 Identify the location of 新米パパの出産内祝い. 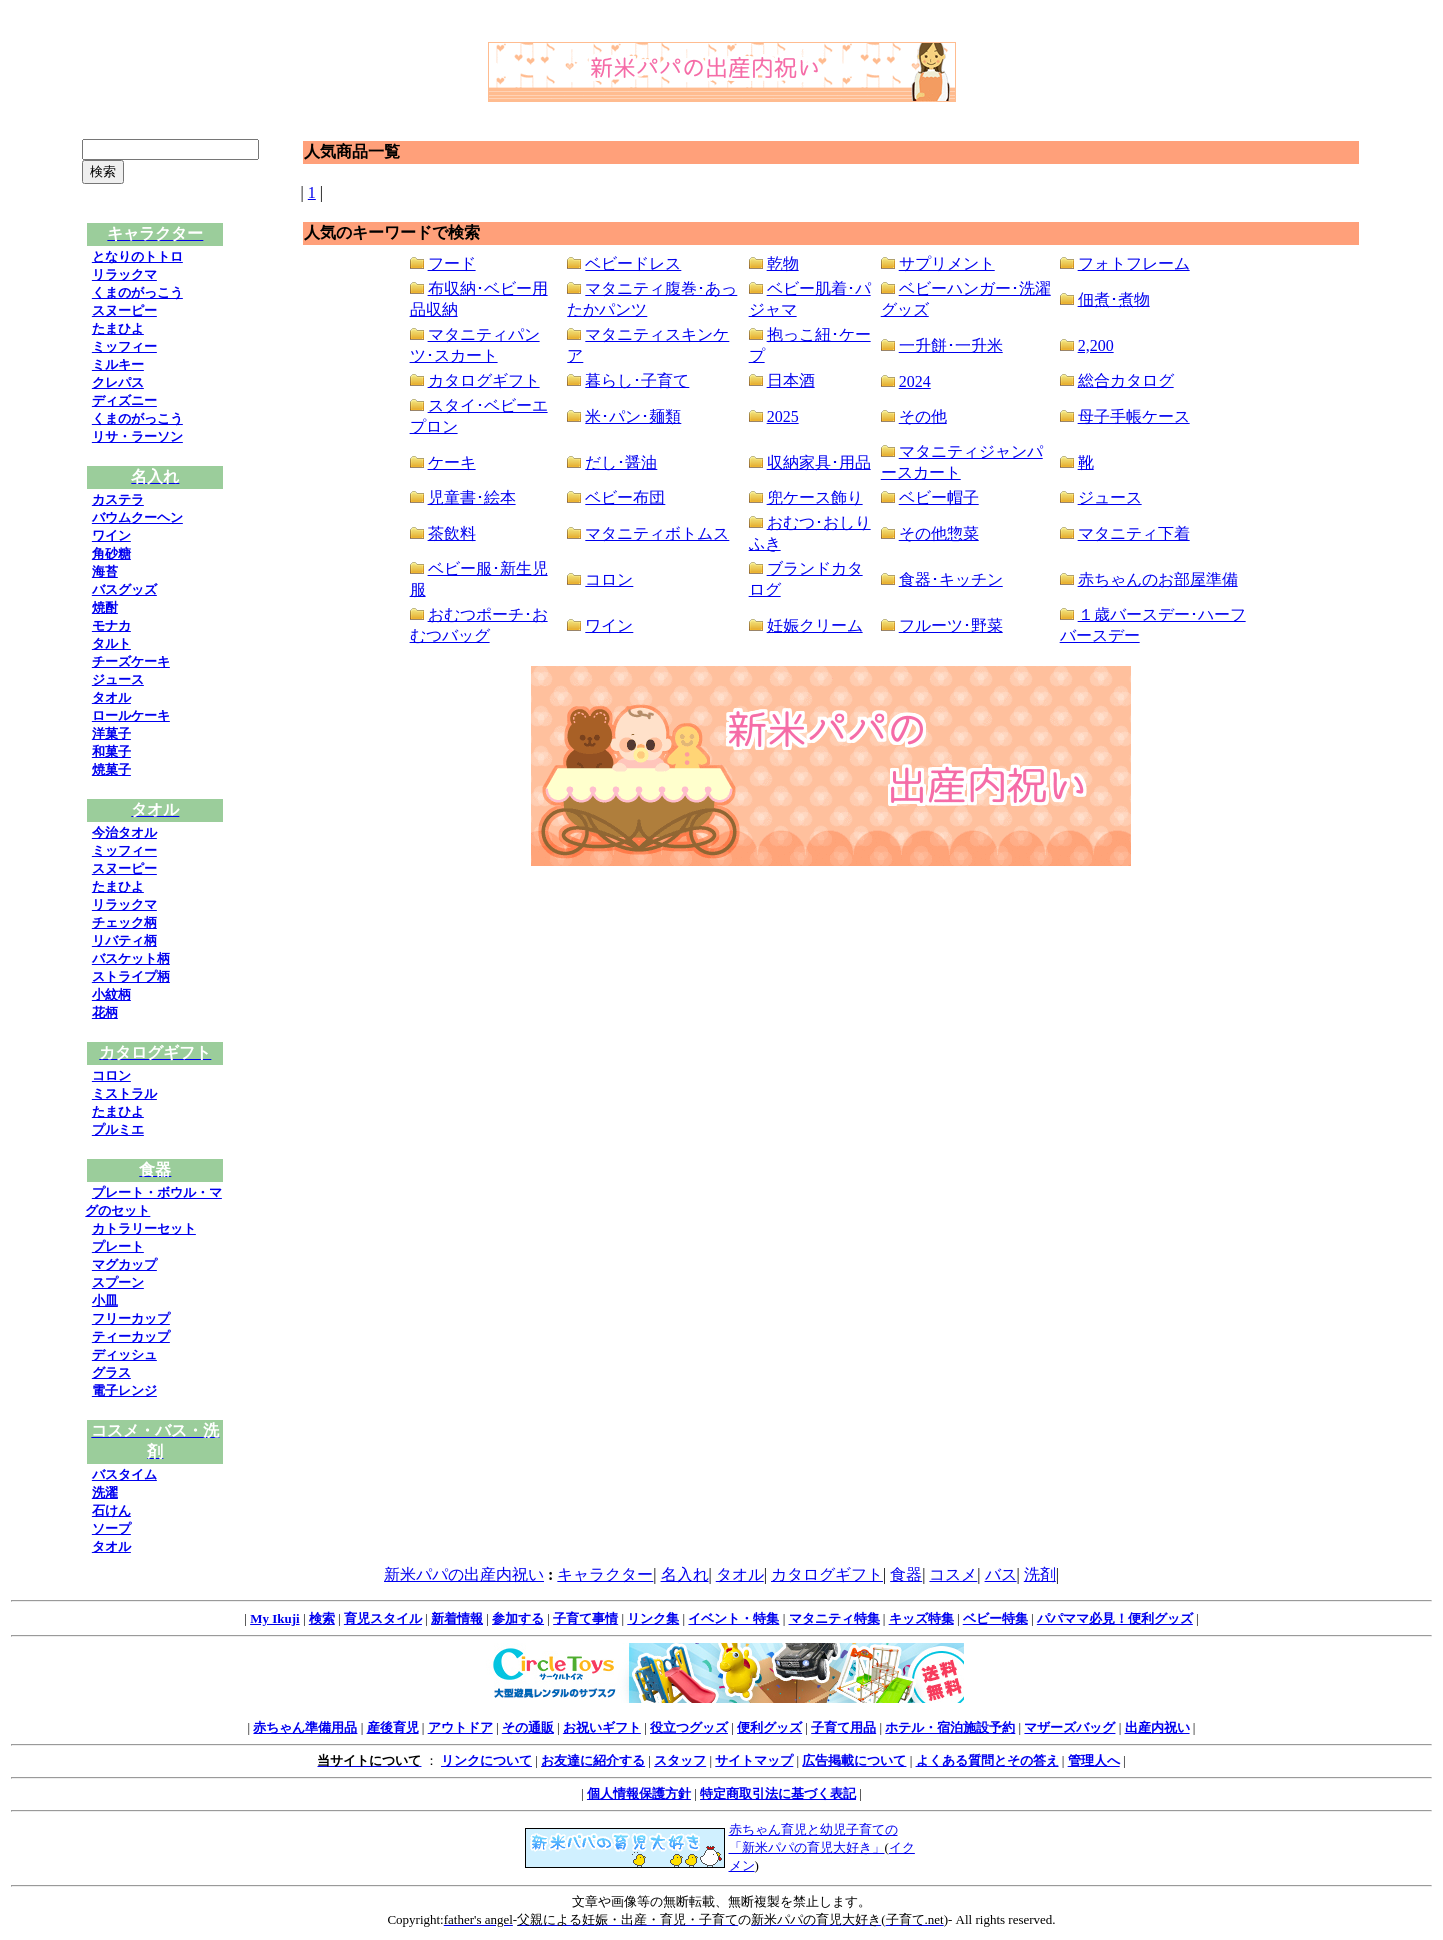
(464, 1574).